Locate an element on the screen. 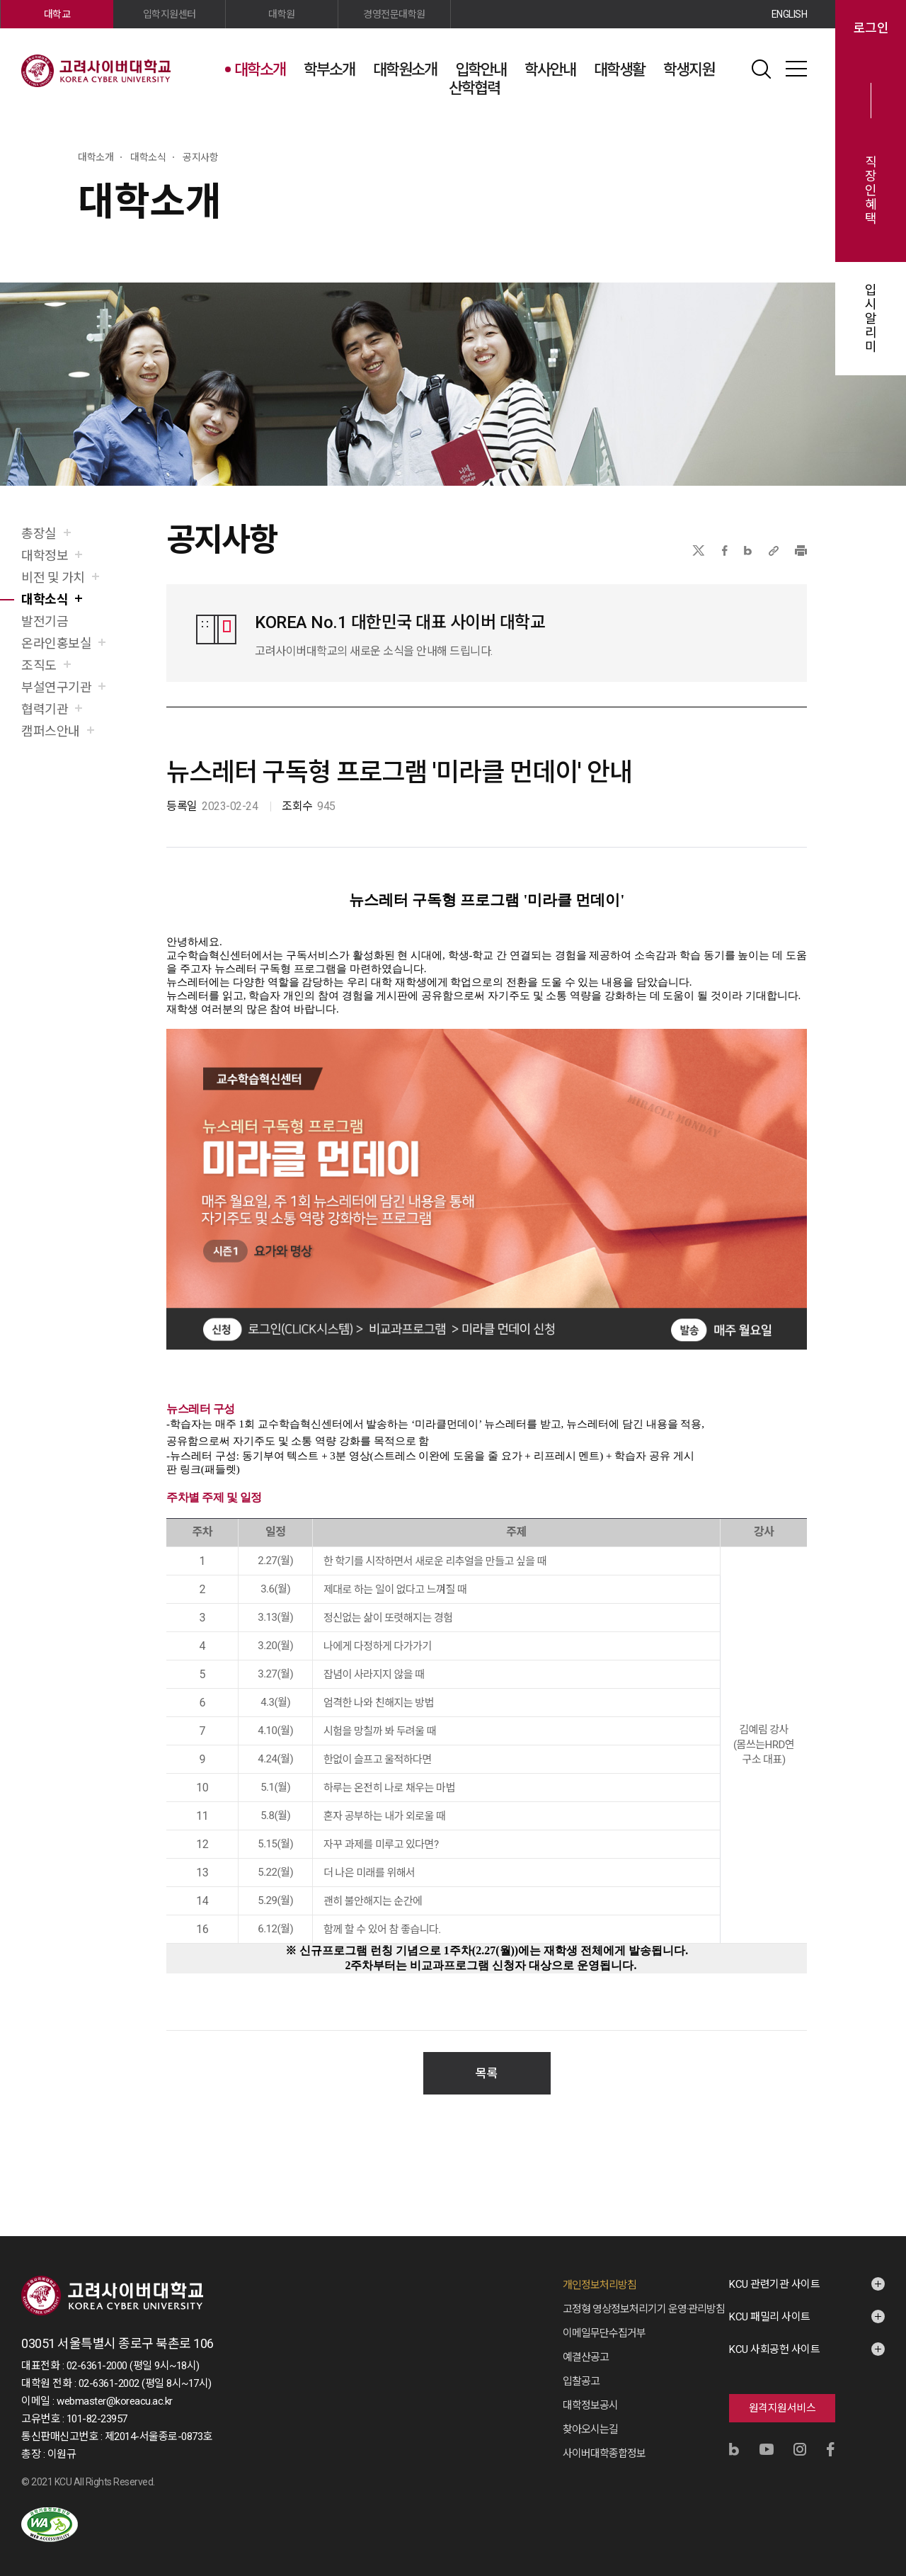  입학안내 is located at coordinates (480, 70).